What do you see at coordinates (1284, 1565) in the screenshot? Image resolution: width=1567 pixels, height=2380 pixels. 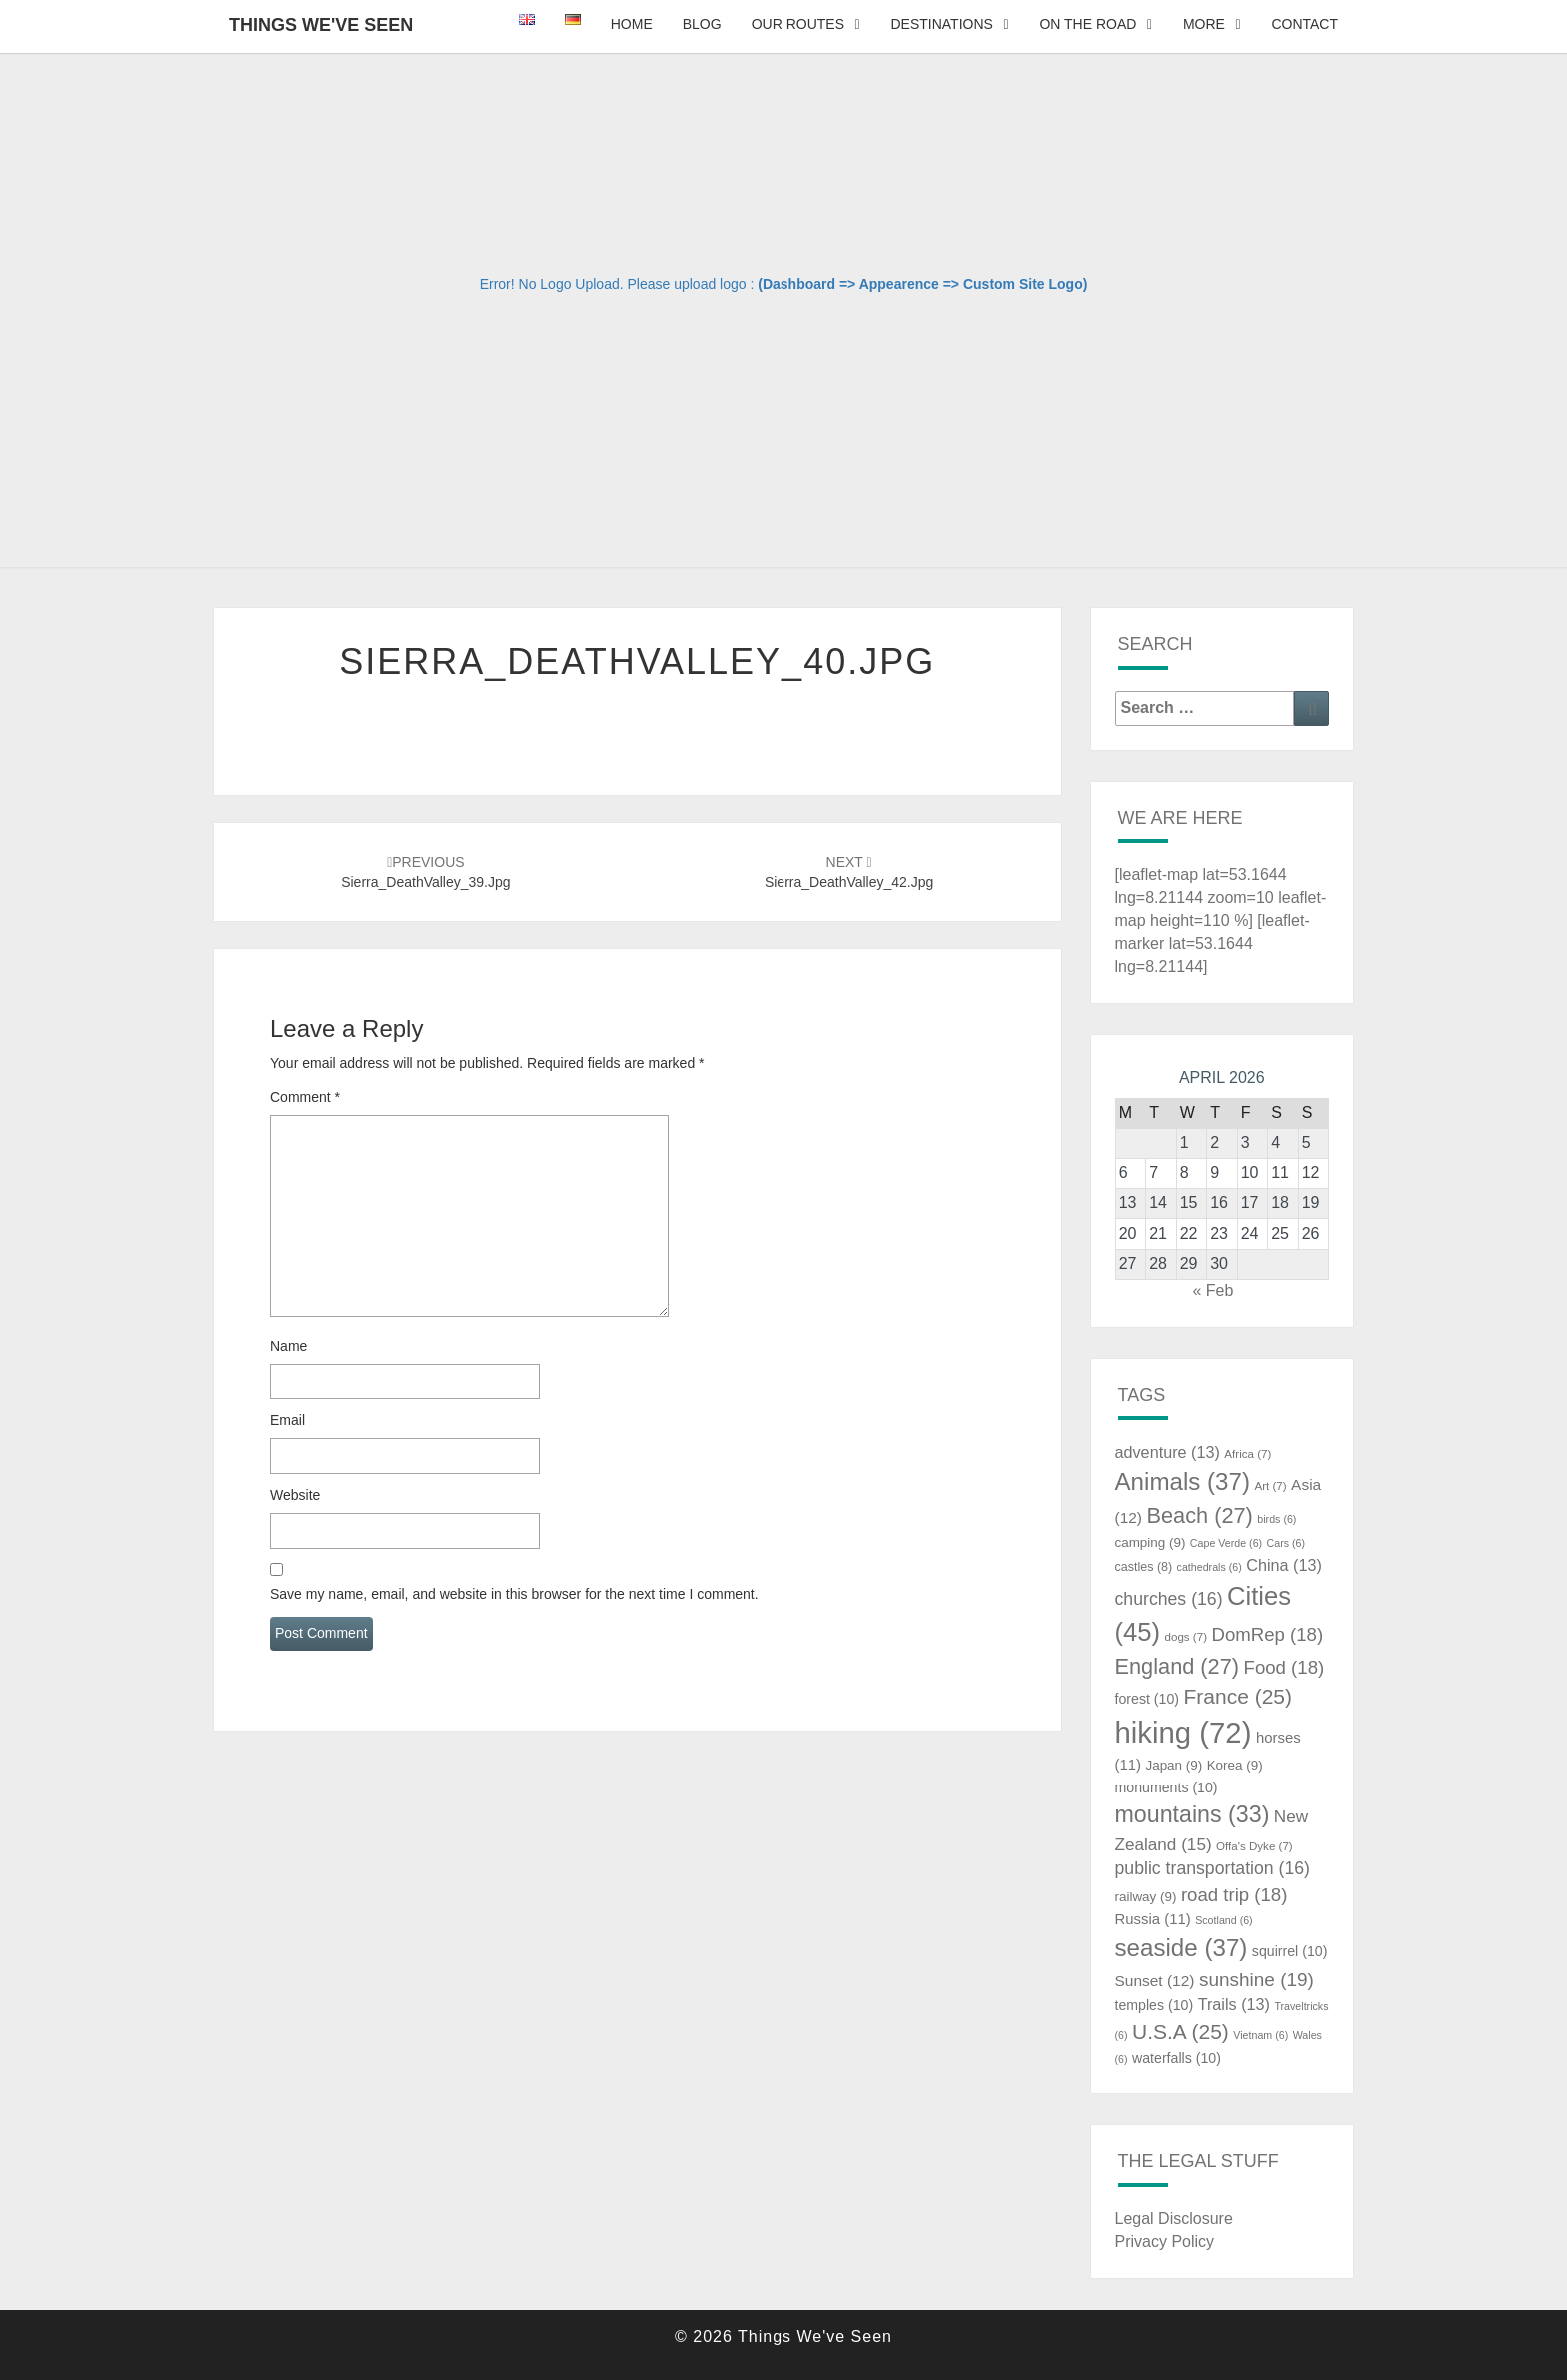 I see `China [China (13 items)]` at bounding box center [1284, 1565].